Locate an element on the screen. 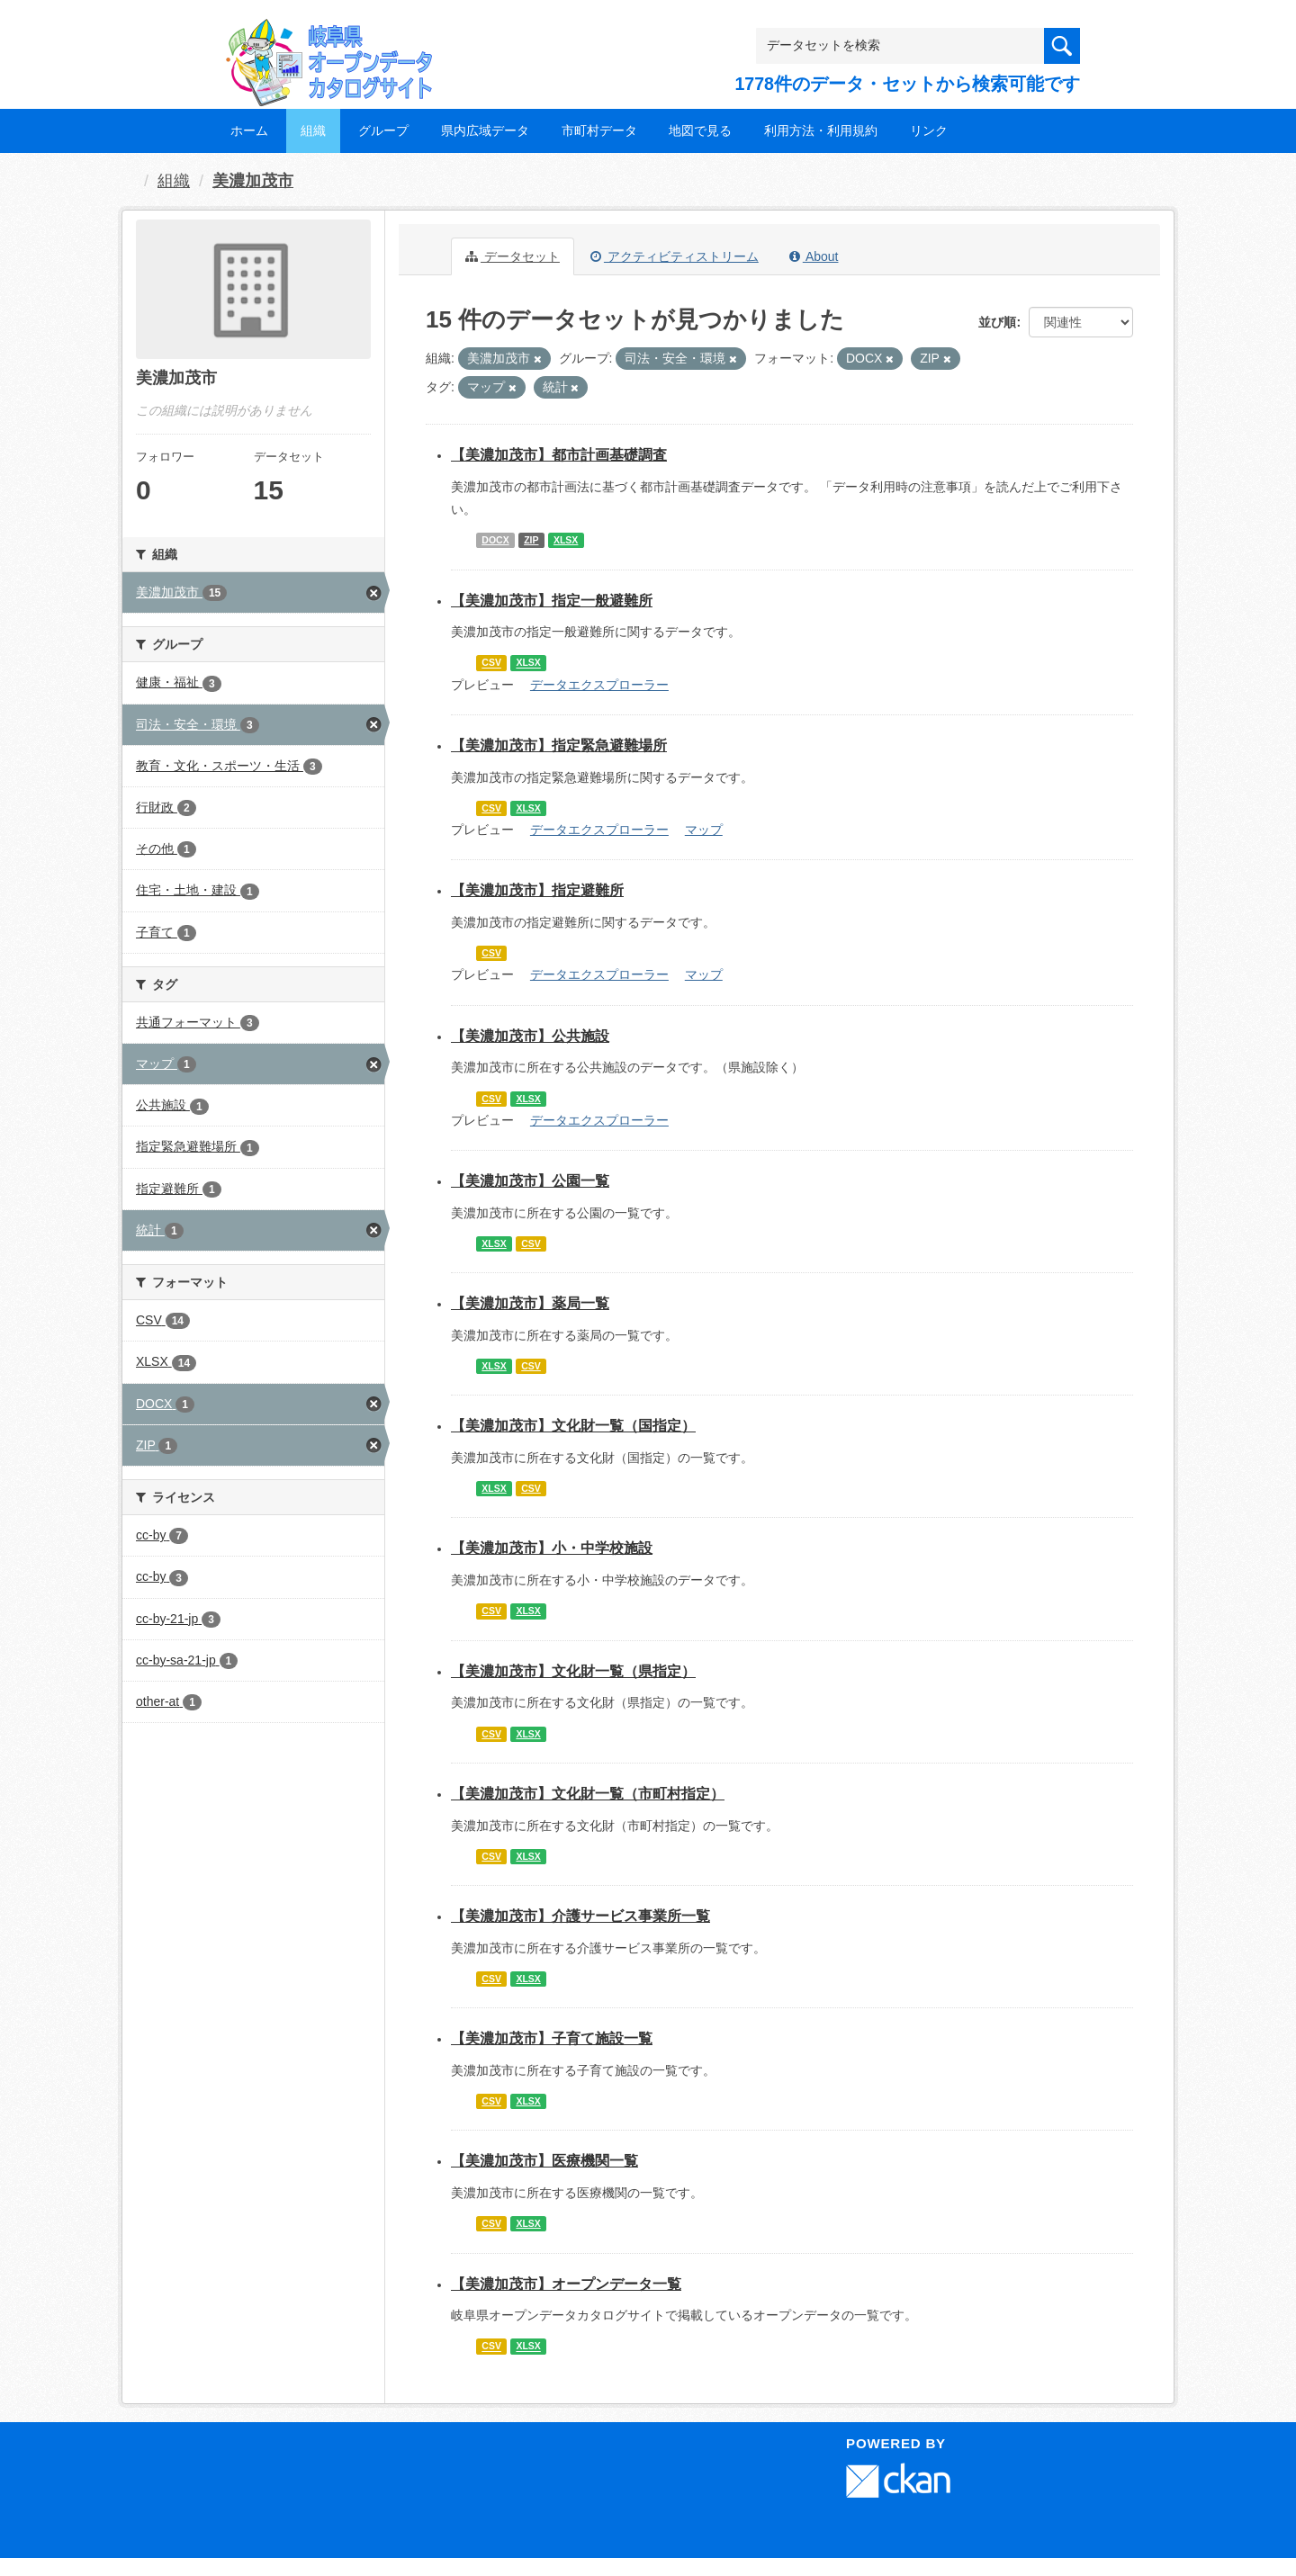  県内広域データ is located at coordinates (485, 130).